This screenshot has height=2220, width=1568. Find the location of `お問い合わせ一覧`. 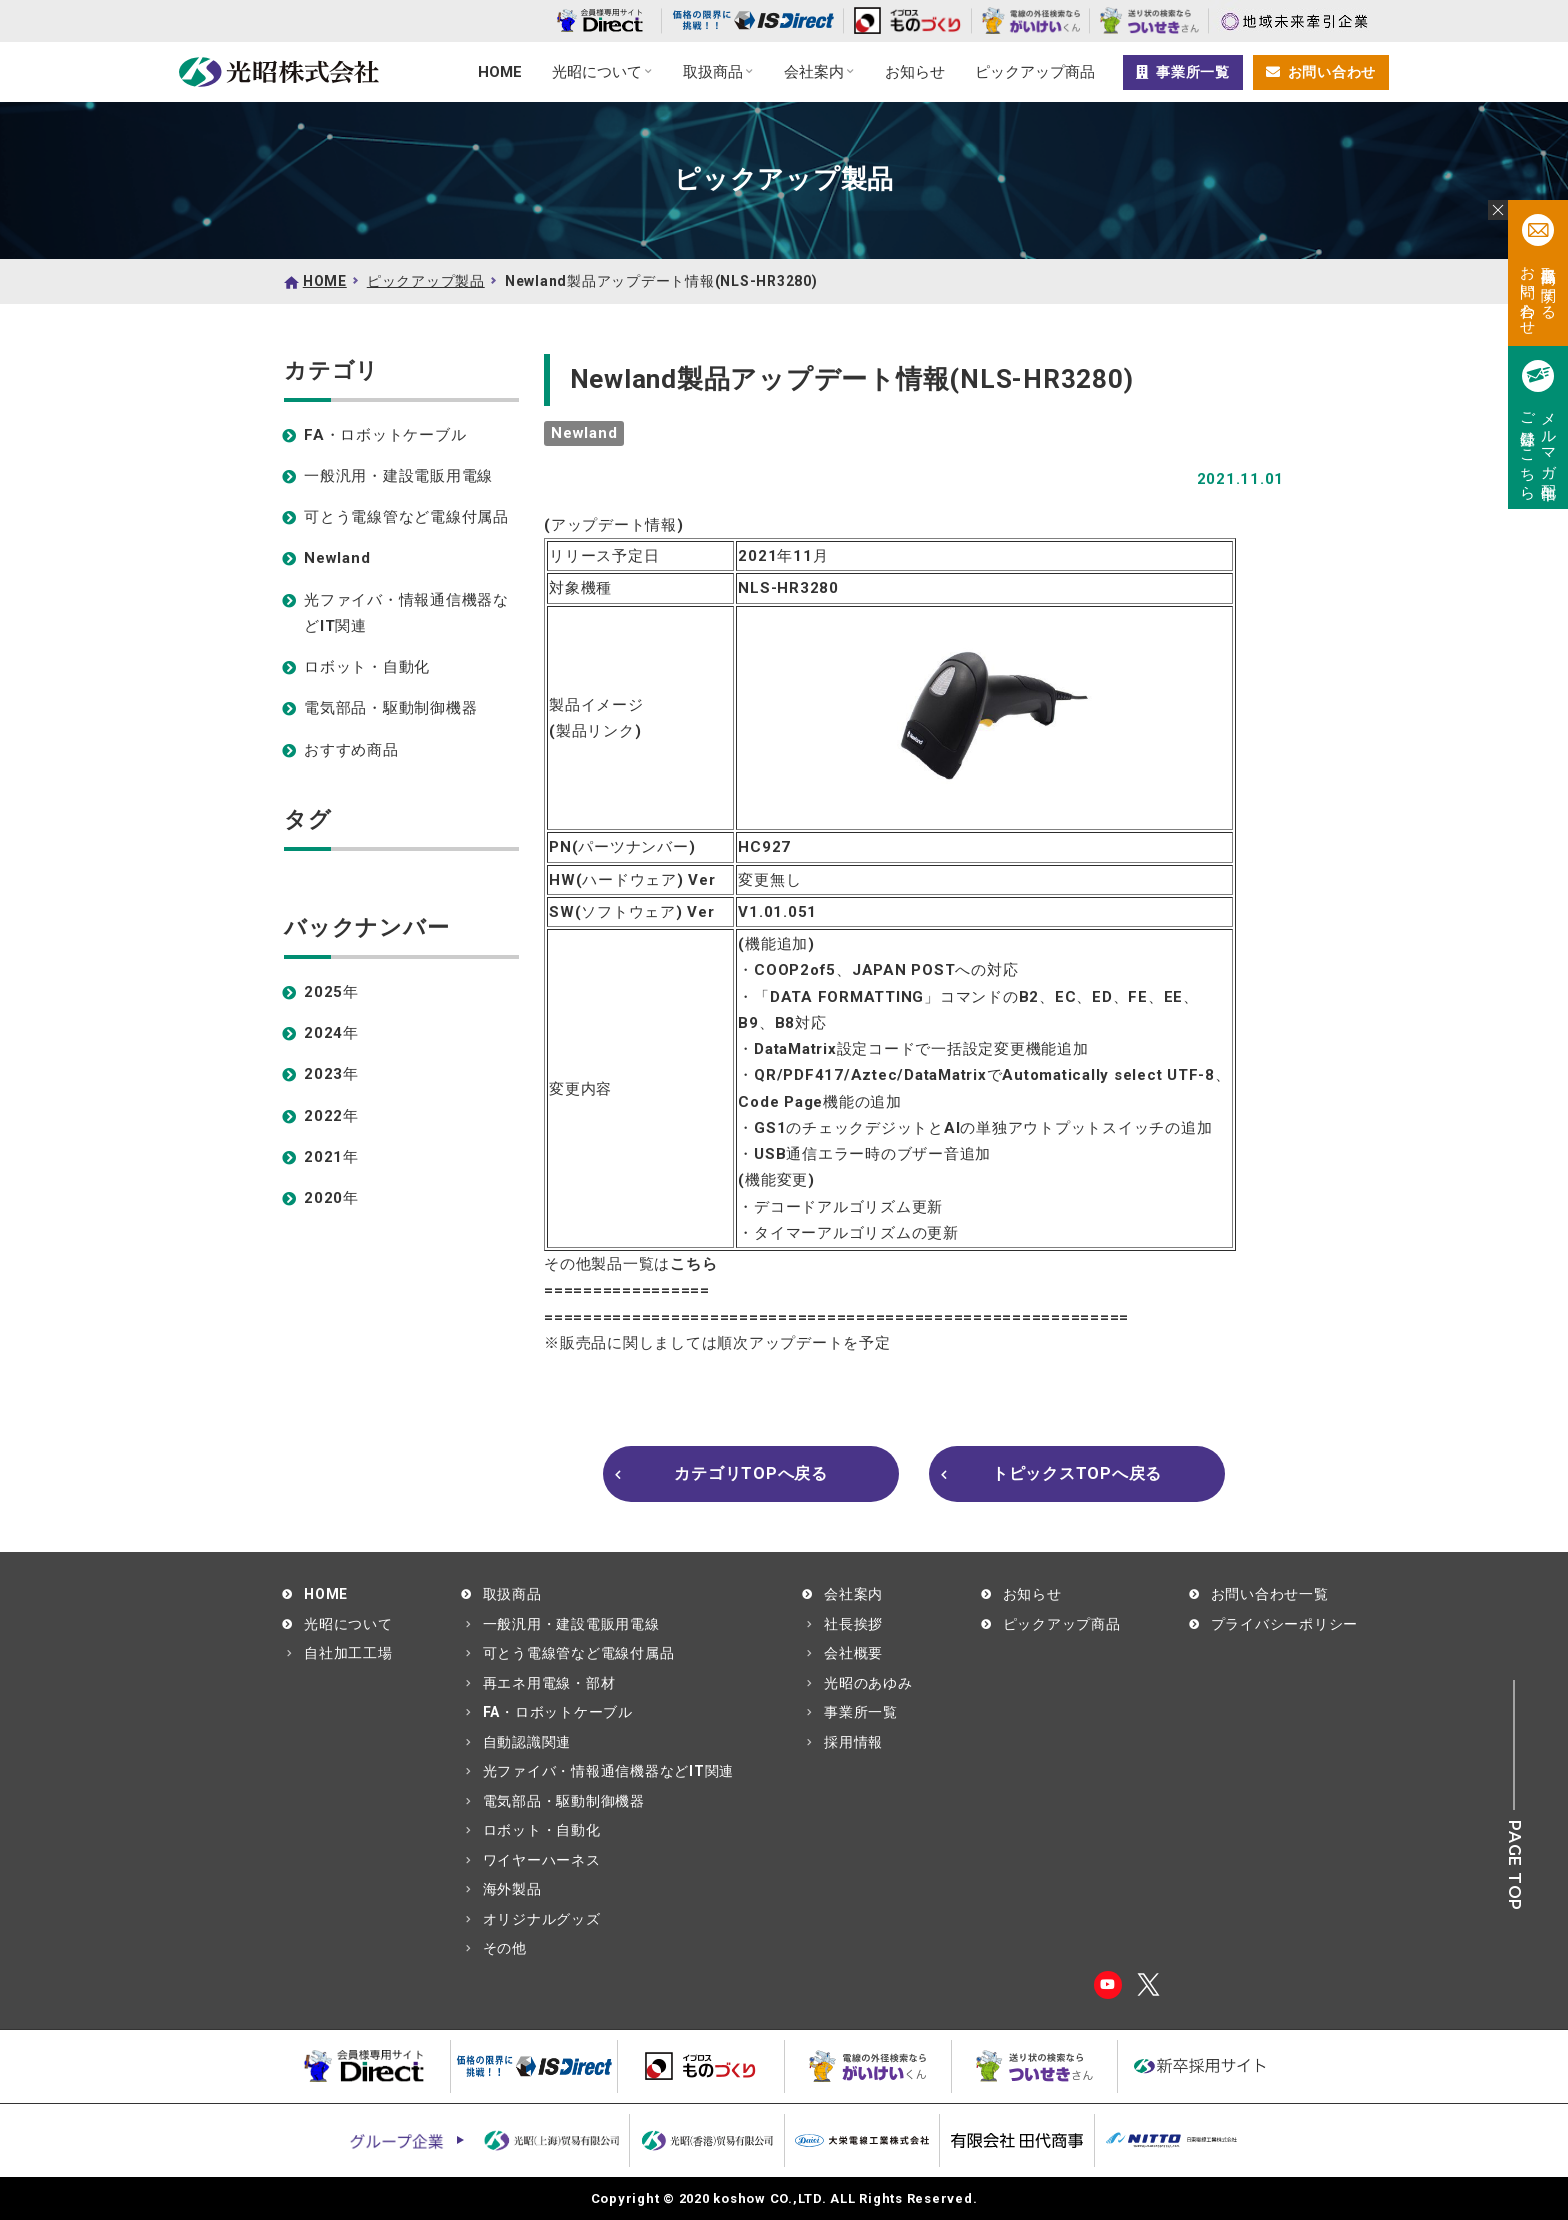

お問い合わせ一覧 is located at coordinates (1270, 1594).